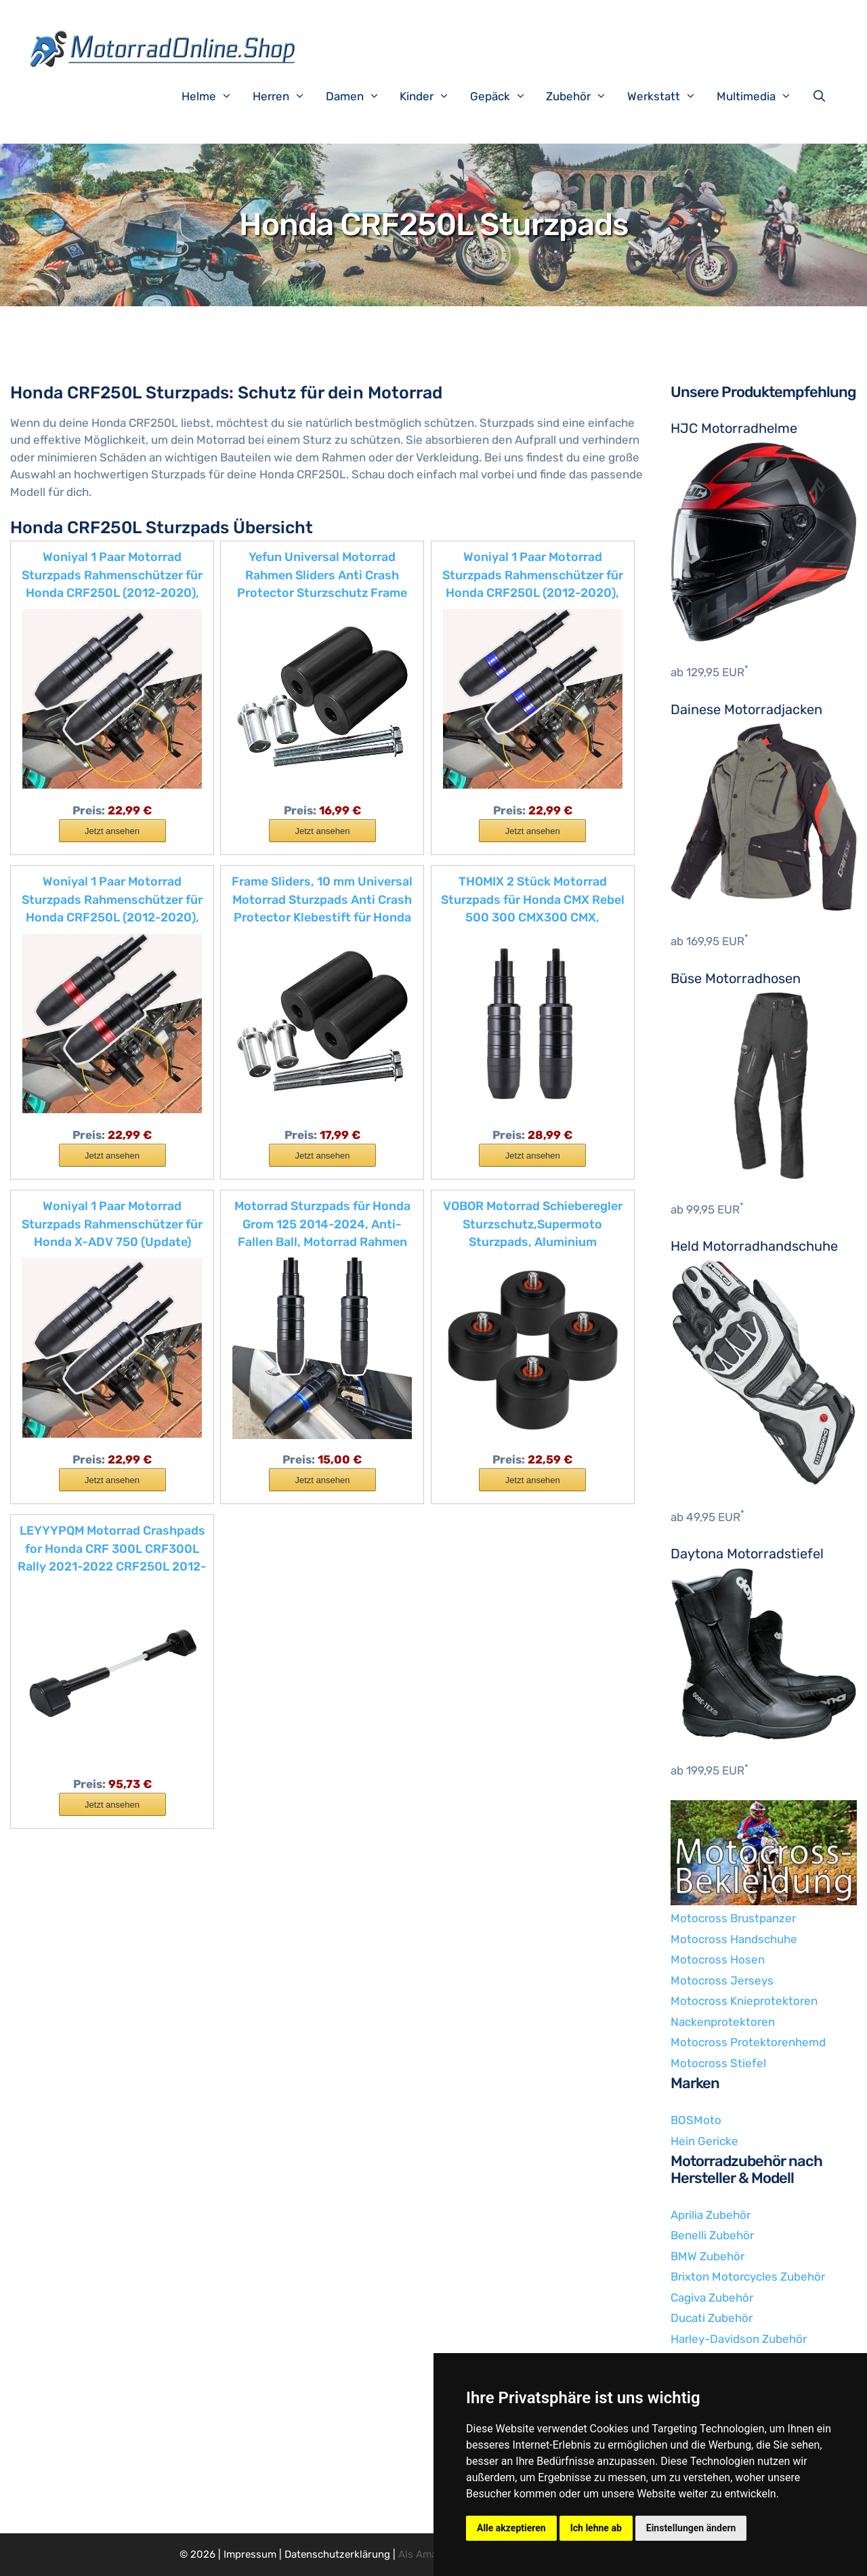  What do you see at coordinates (668, 96) in the screenshot?
I see `Werkstatt` at bounding box center [668, 96].